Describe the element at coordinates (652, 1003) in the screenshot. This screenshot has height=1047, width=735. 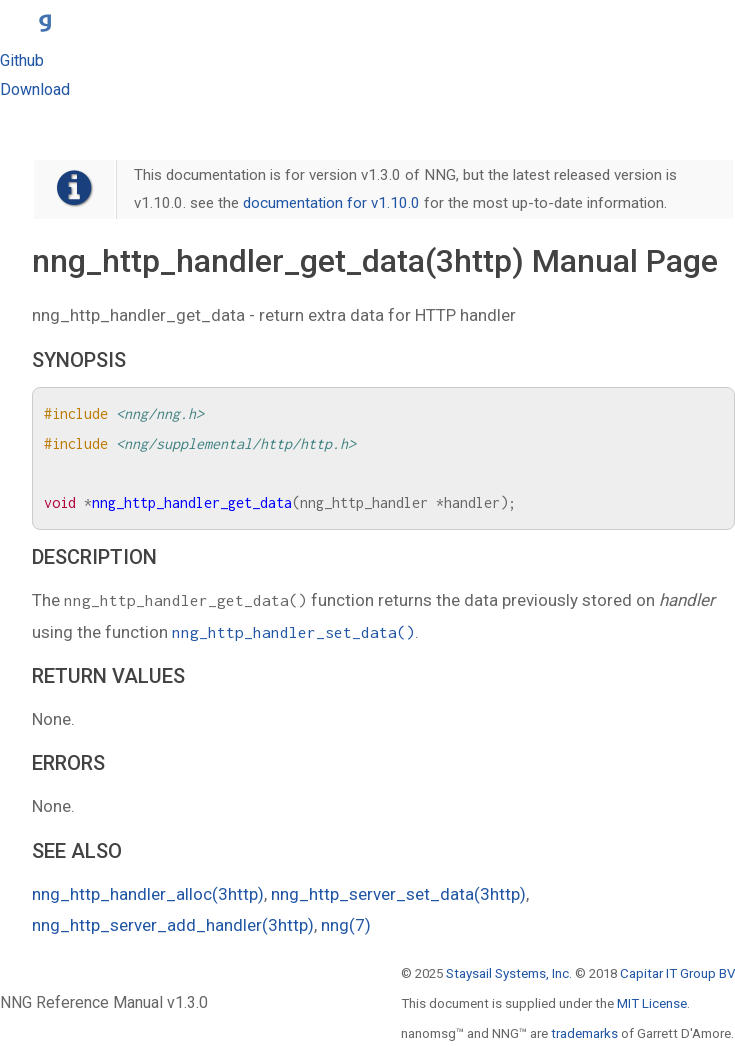
I see `MIT License` at that location.